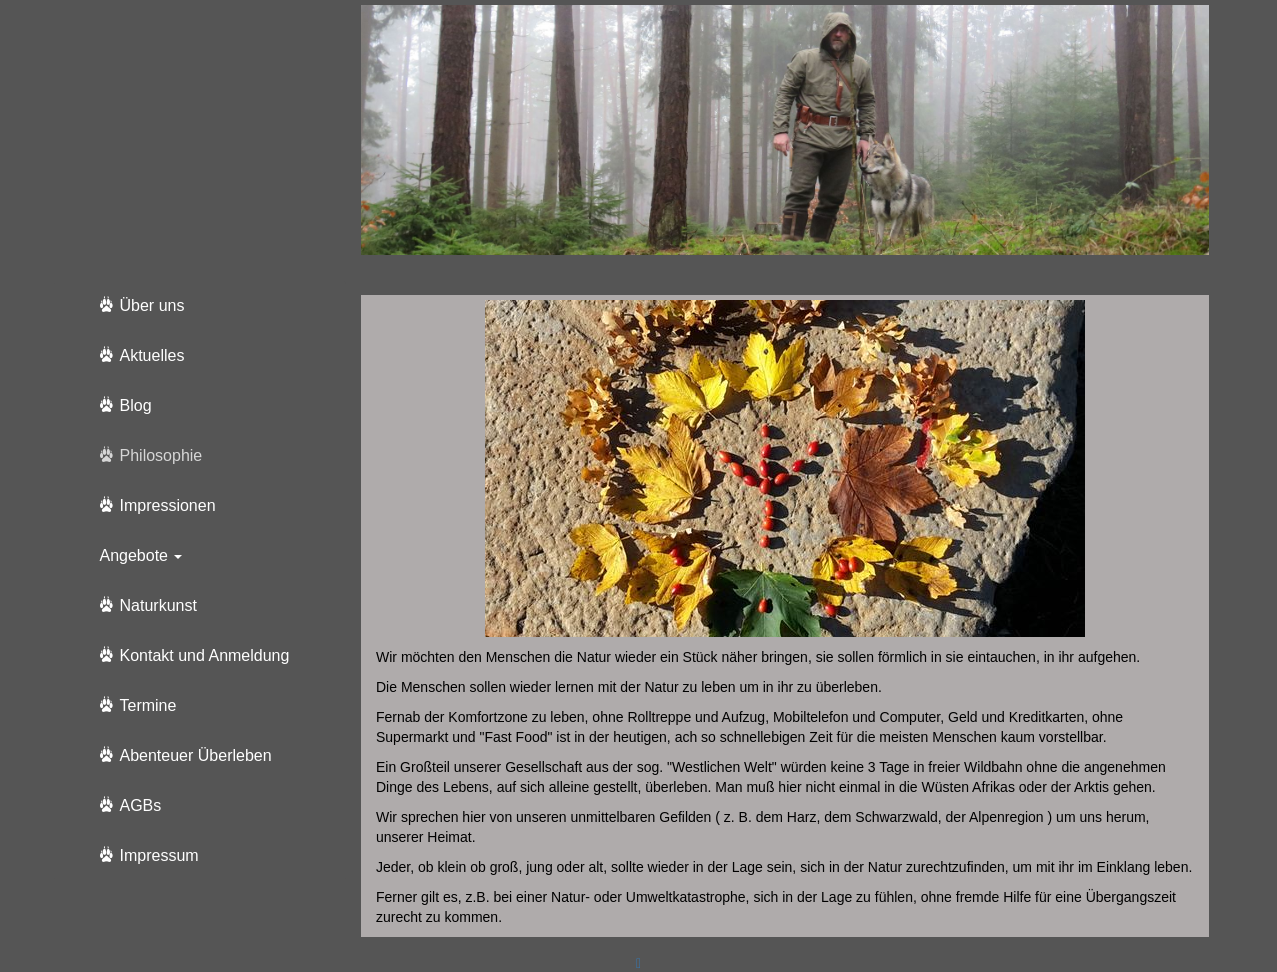 The width and height of the screenshot is (1277, 972). I want to click on Abenteuer Überleben, so click(196, 755).